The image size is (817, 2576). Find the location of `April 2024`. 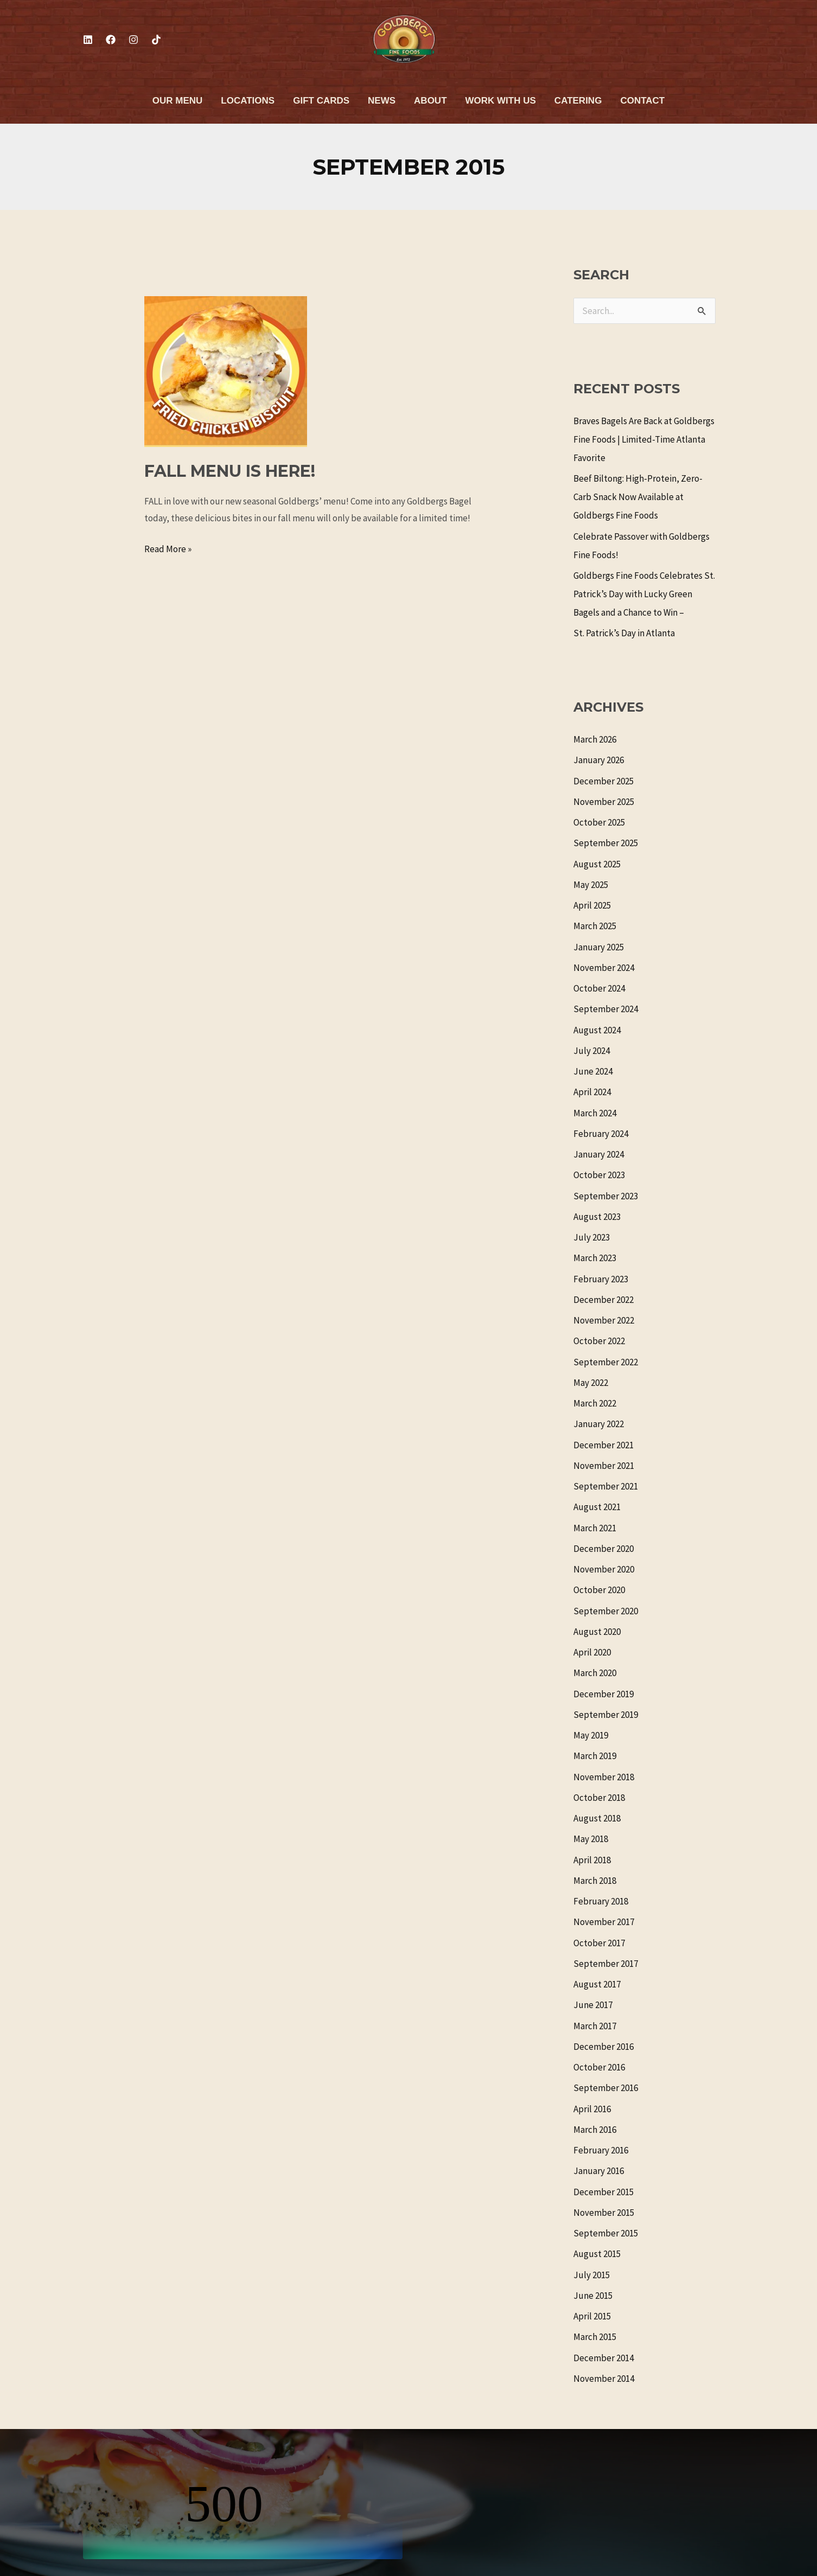

April 2024 is located at coordinates (592, 1092).